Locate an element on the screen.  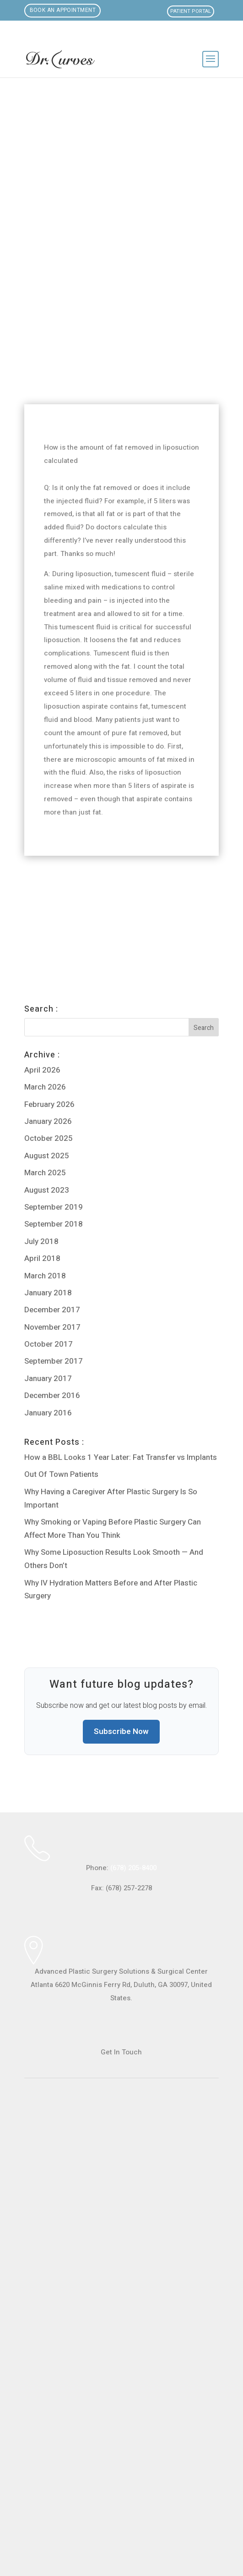
April 2018 is located at coordinates (42, 1258).